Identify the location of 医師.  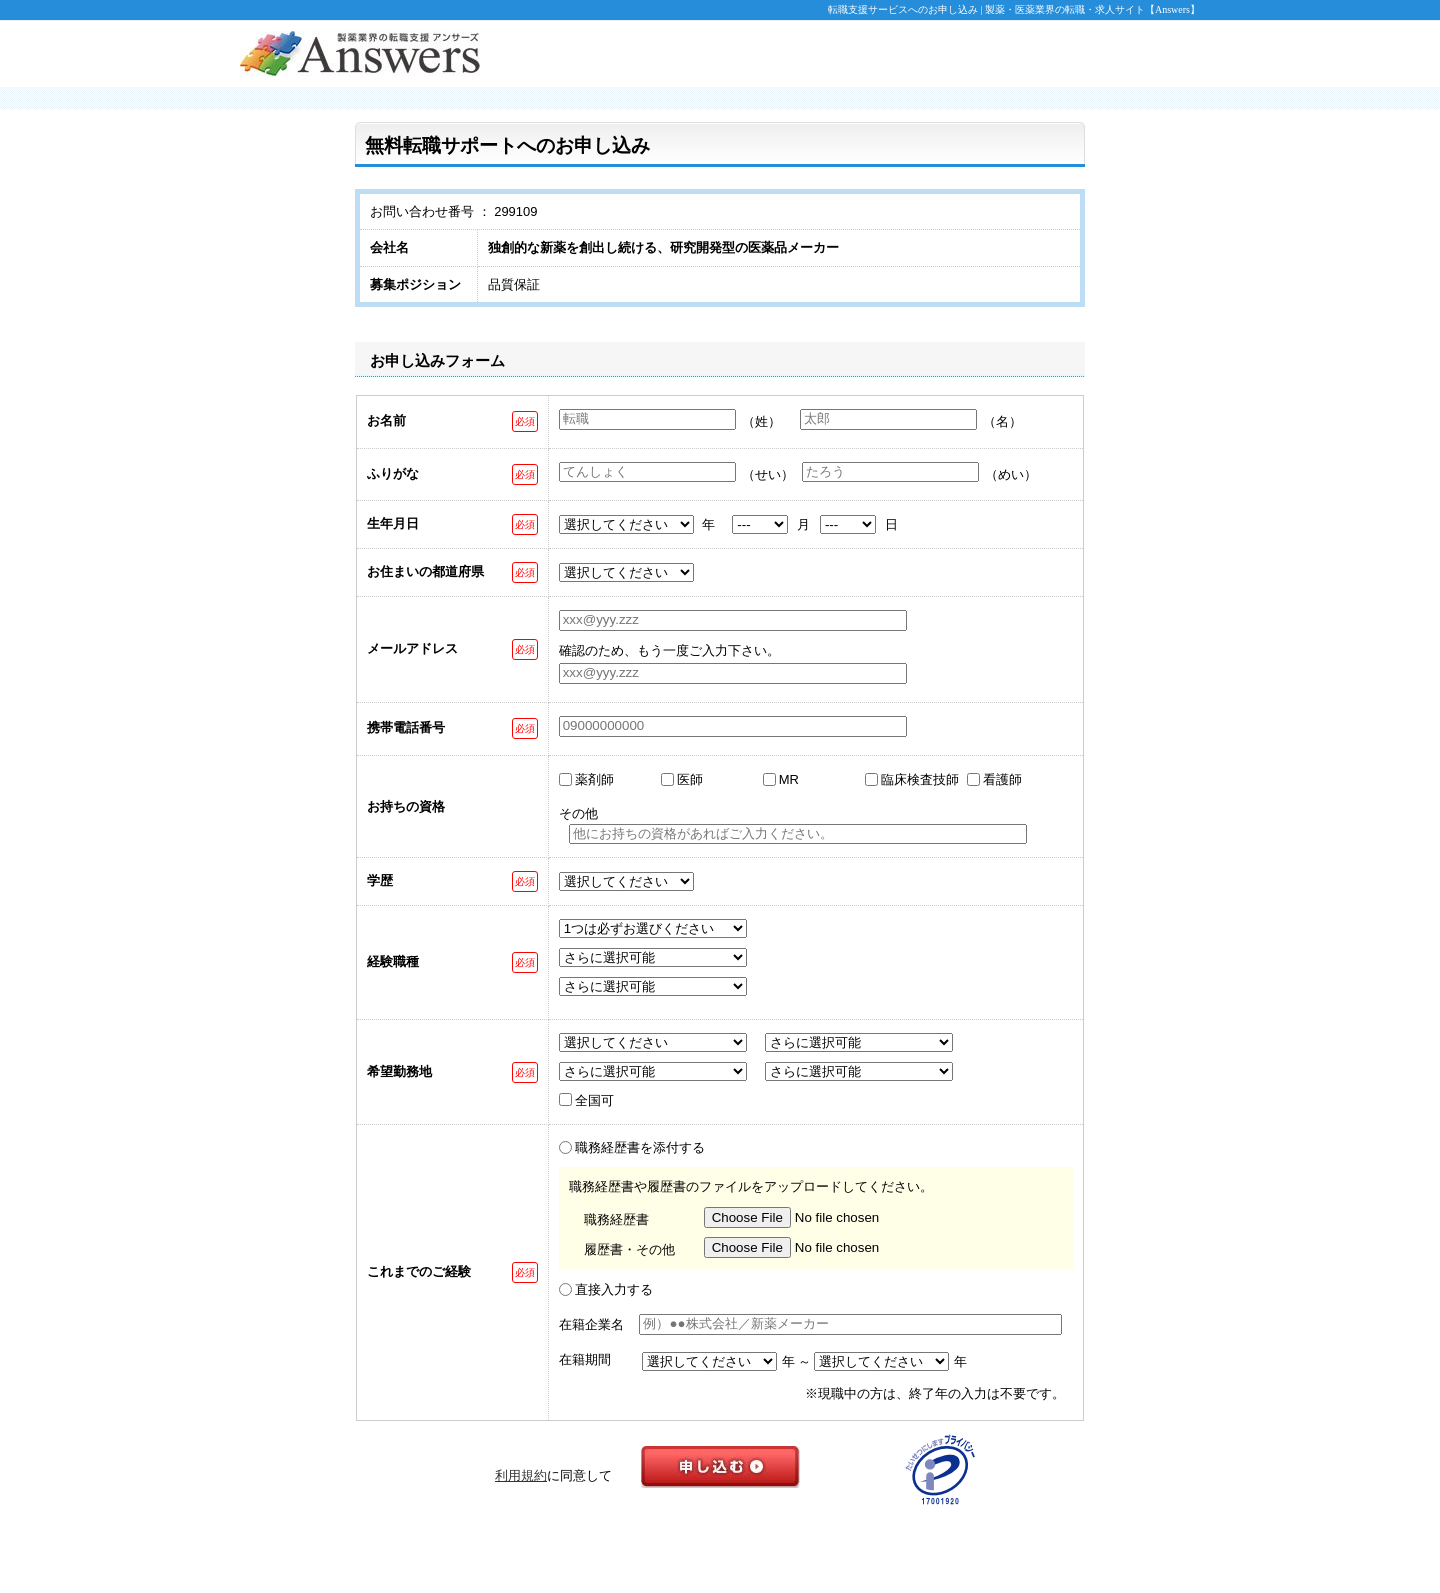
(690, 779).